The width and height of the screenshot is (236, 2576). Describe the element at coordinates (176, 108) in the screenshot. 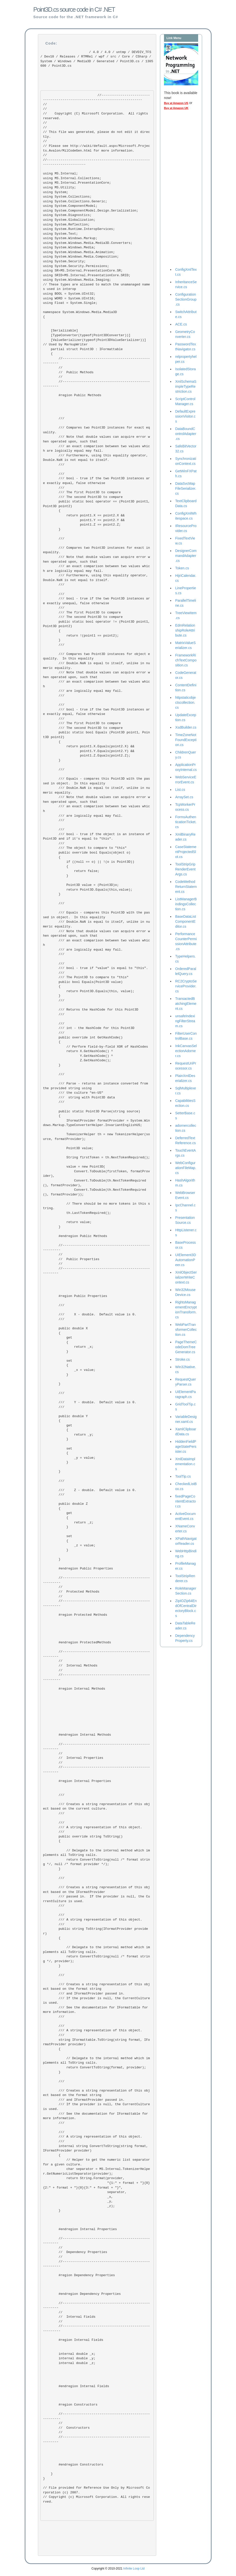

I see `Buy at Amazon UK` at that location.